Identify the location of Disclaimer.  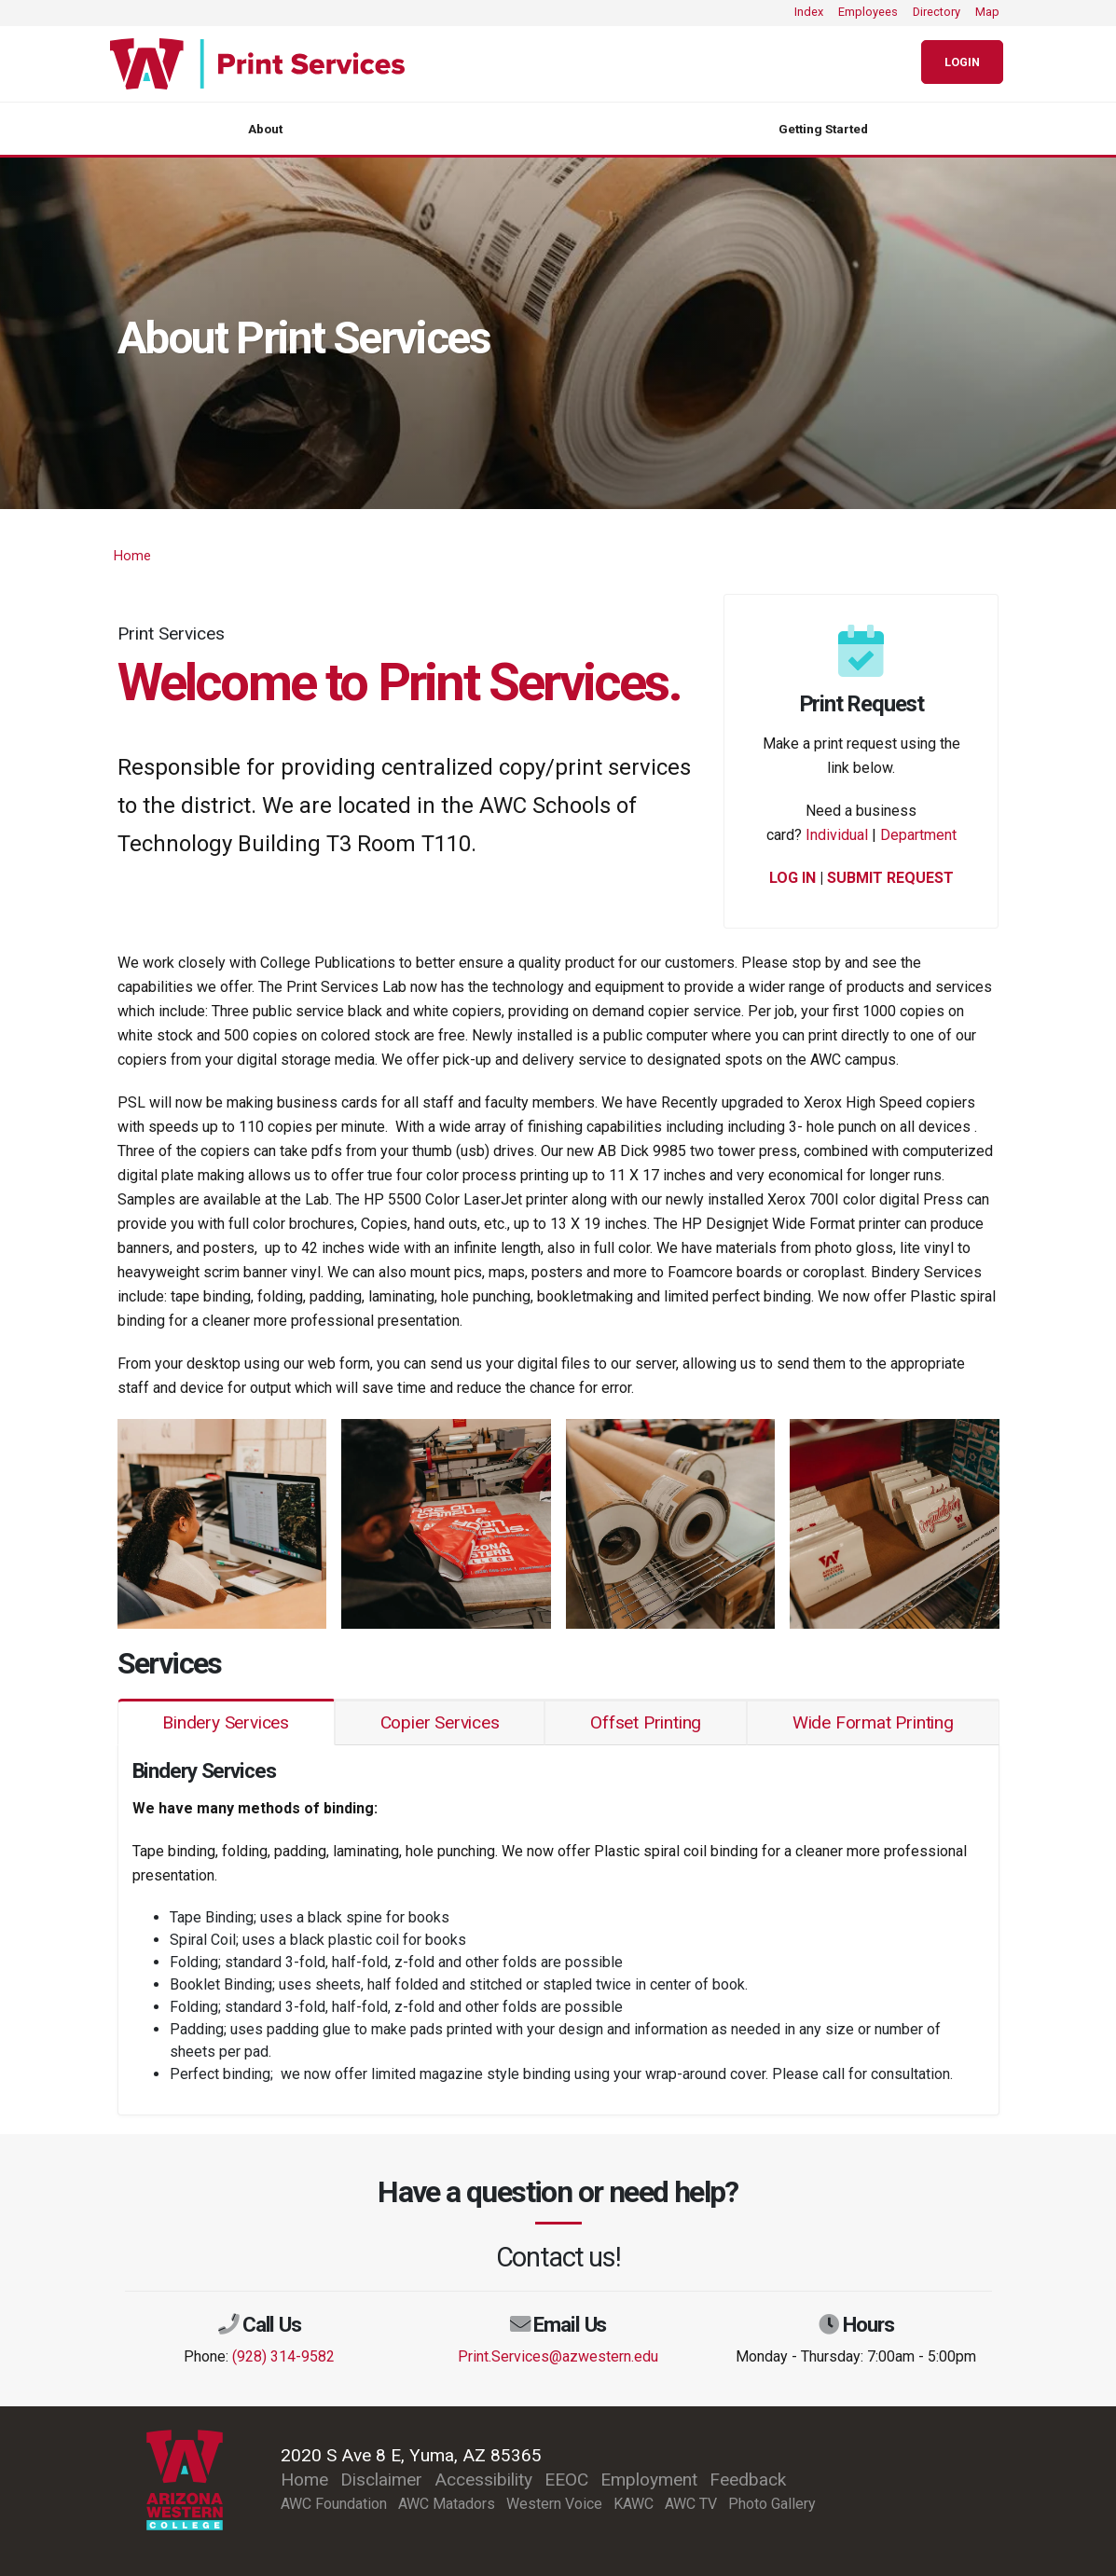
(381, 2479).